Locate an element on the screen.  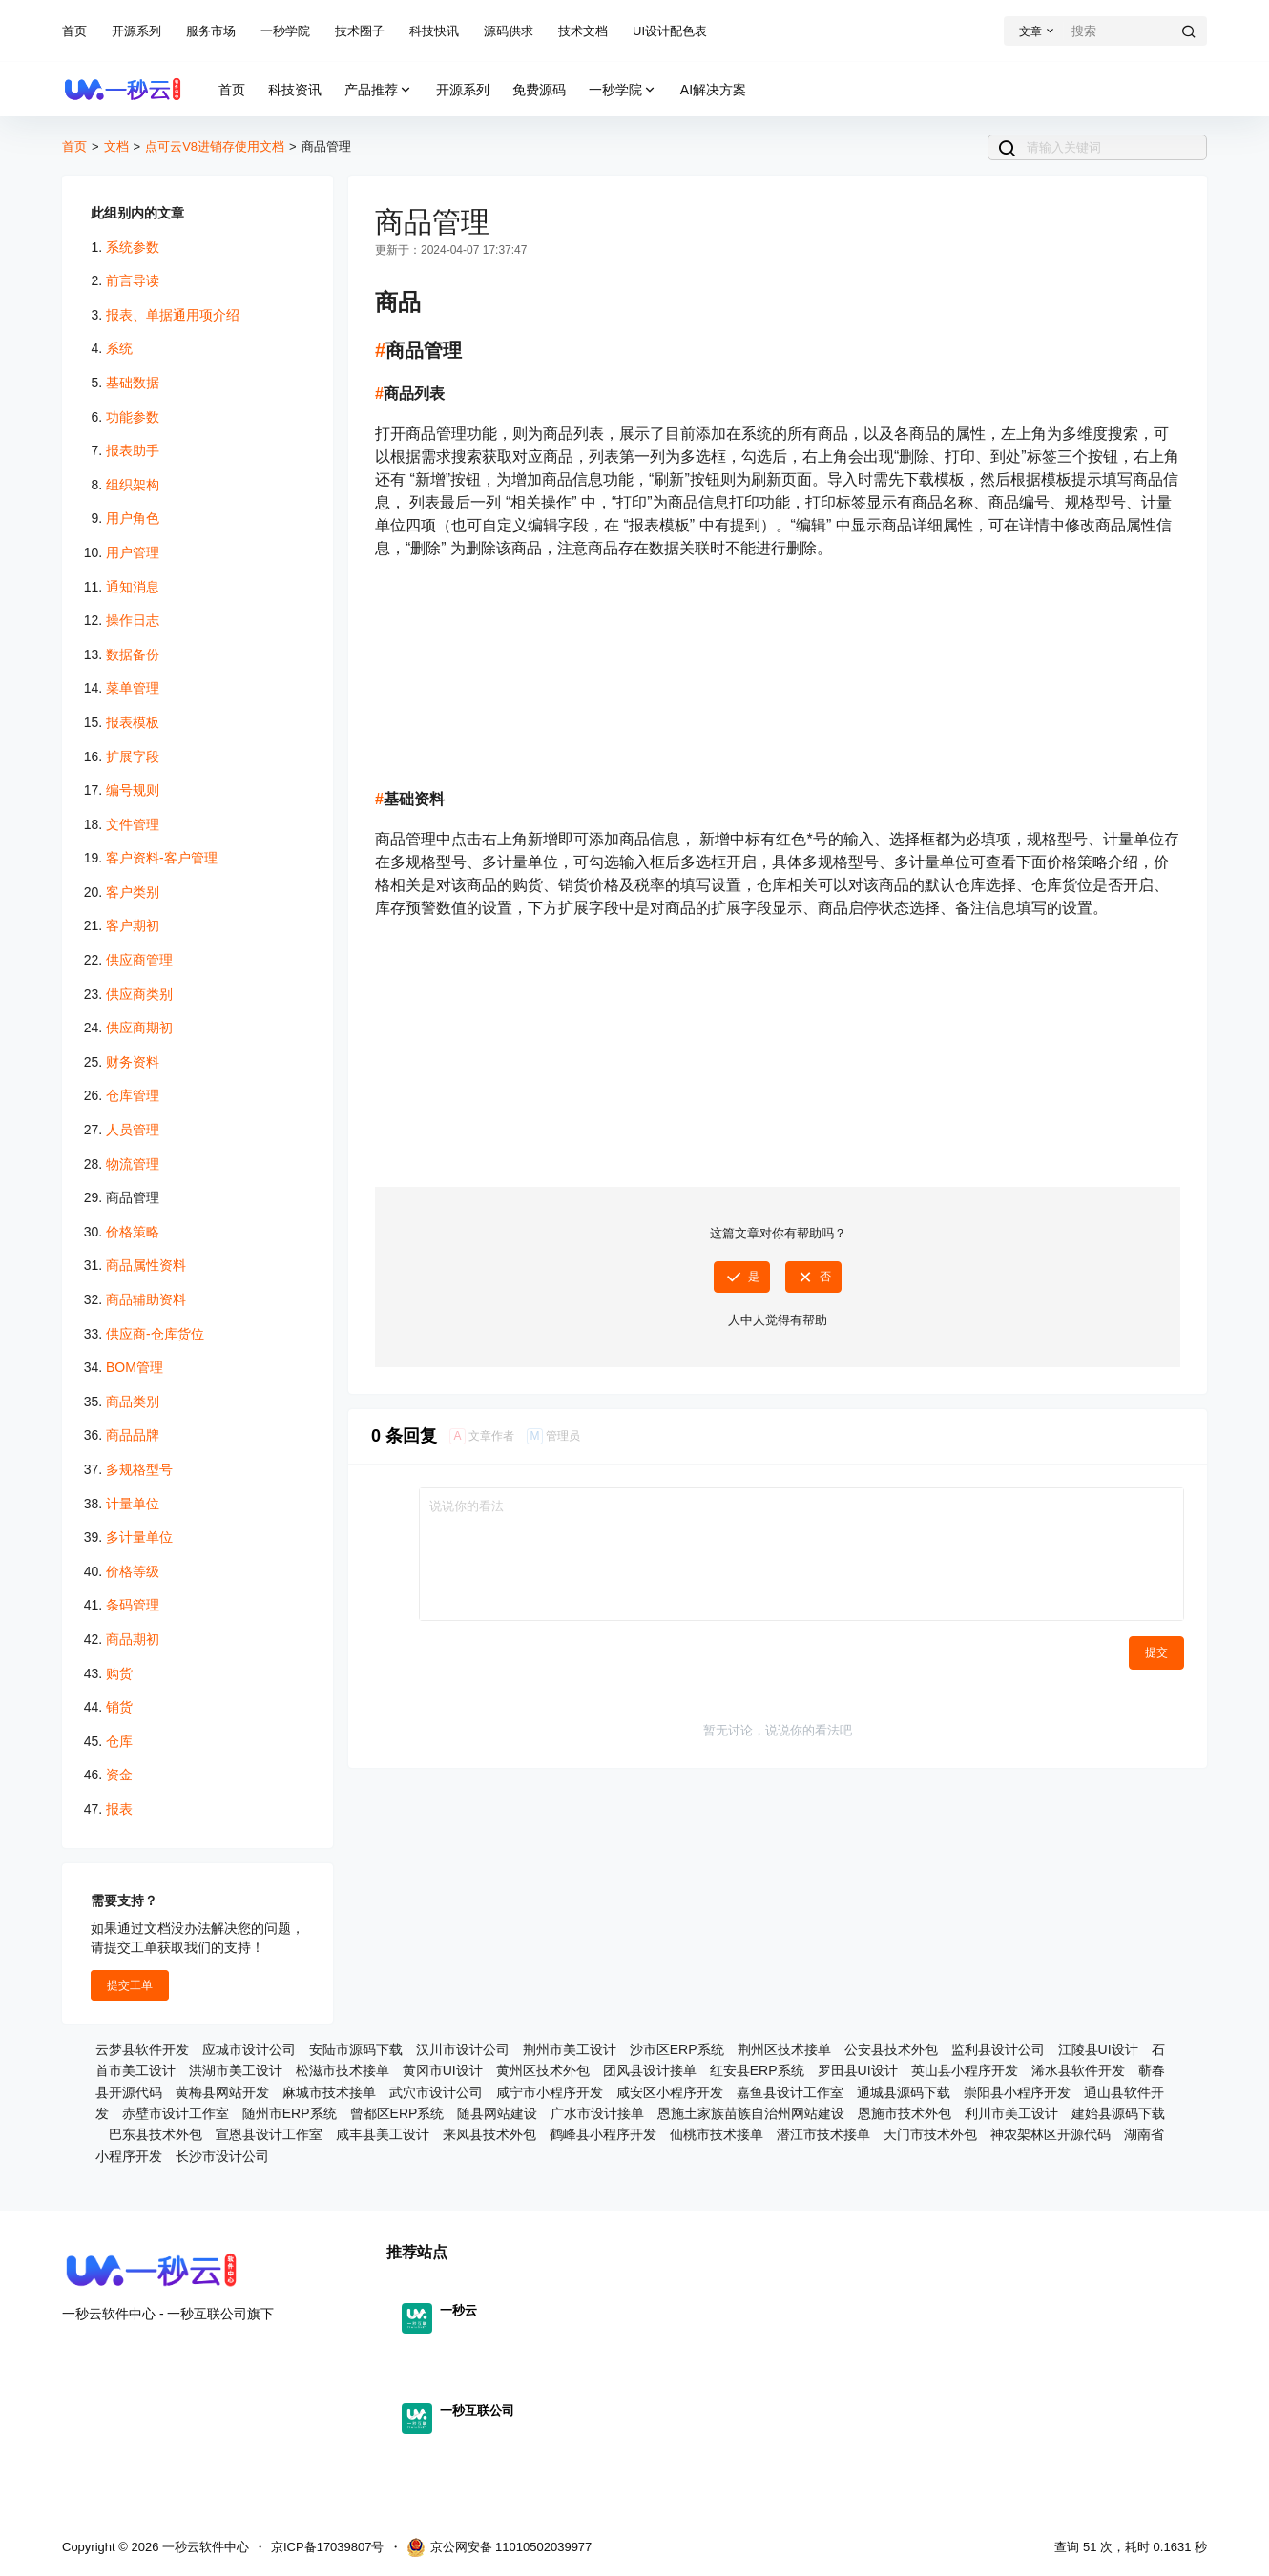
开源系列 is located at coordinates (136, 31).